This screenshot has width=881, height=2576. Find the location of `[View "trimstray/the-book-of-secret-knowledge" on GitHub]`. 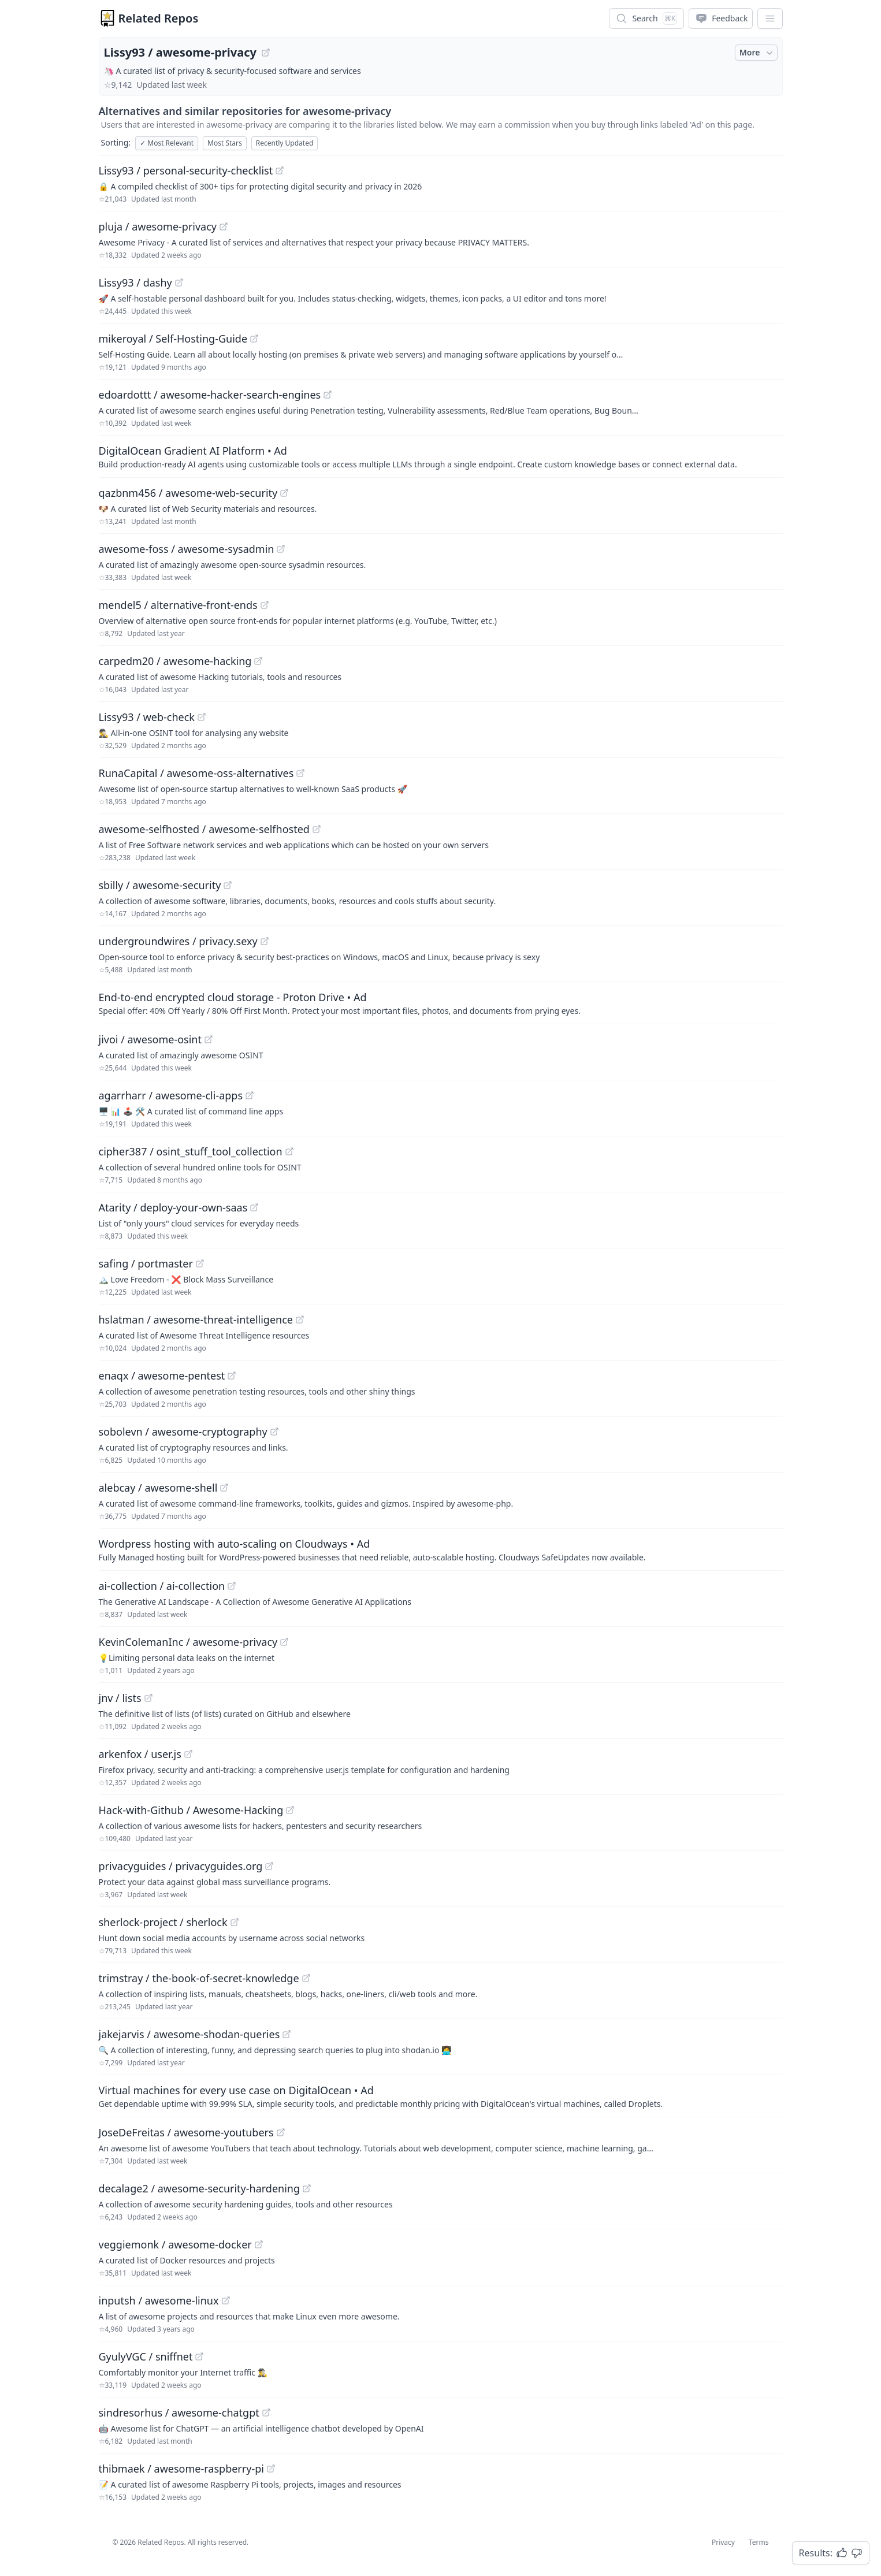

[View "trimstray/the-book-of-secret-knowledge" on GitHub] is located at coordinates (306, 1978).